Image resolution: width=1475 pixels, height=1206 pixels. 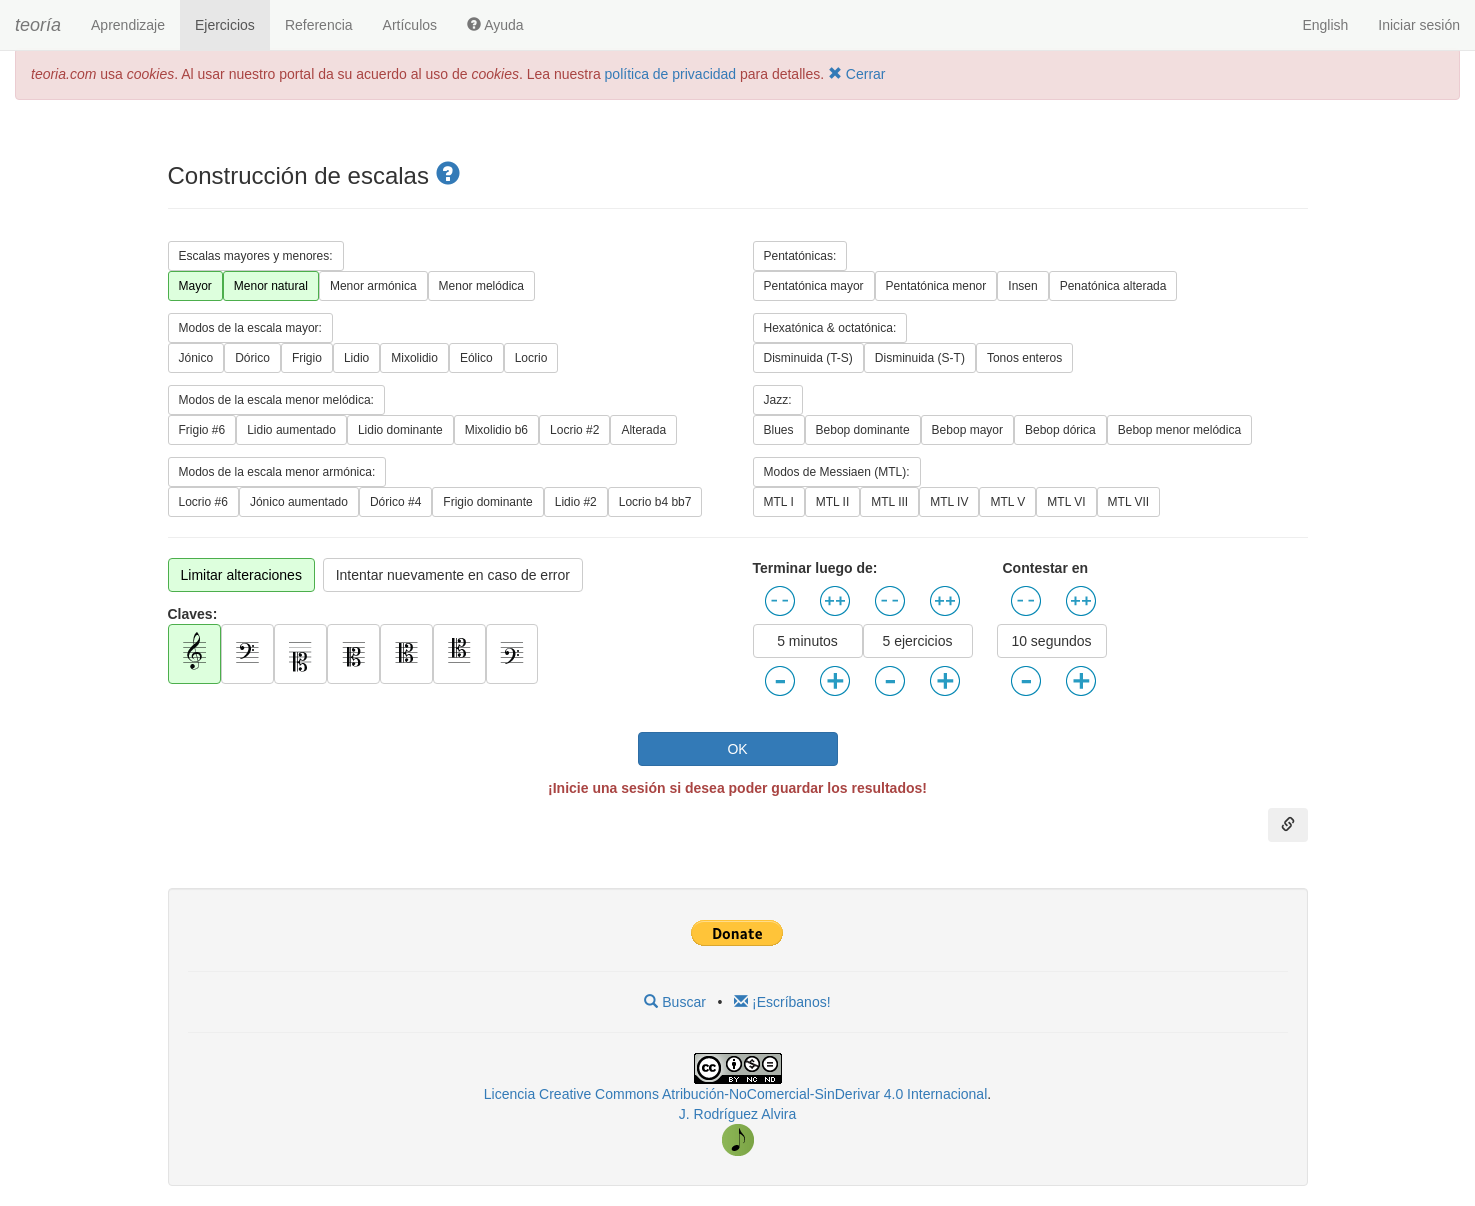 What do you see at coordinates (576, 502) in the screenshot?
I see `Lidio #2` at bounding box center [576, 502].